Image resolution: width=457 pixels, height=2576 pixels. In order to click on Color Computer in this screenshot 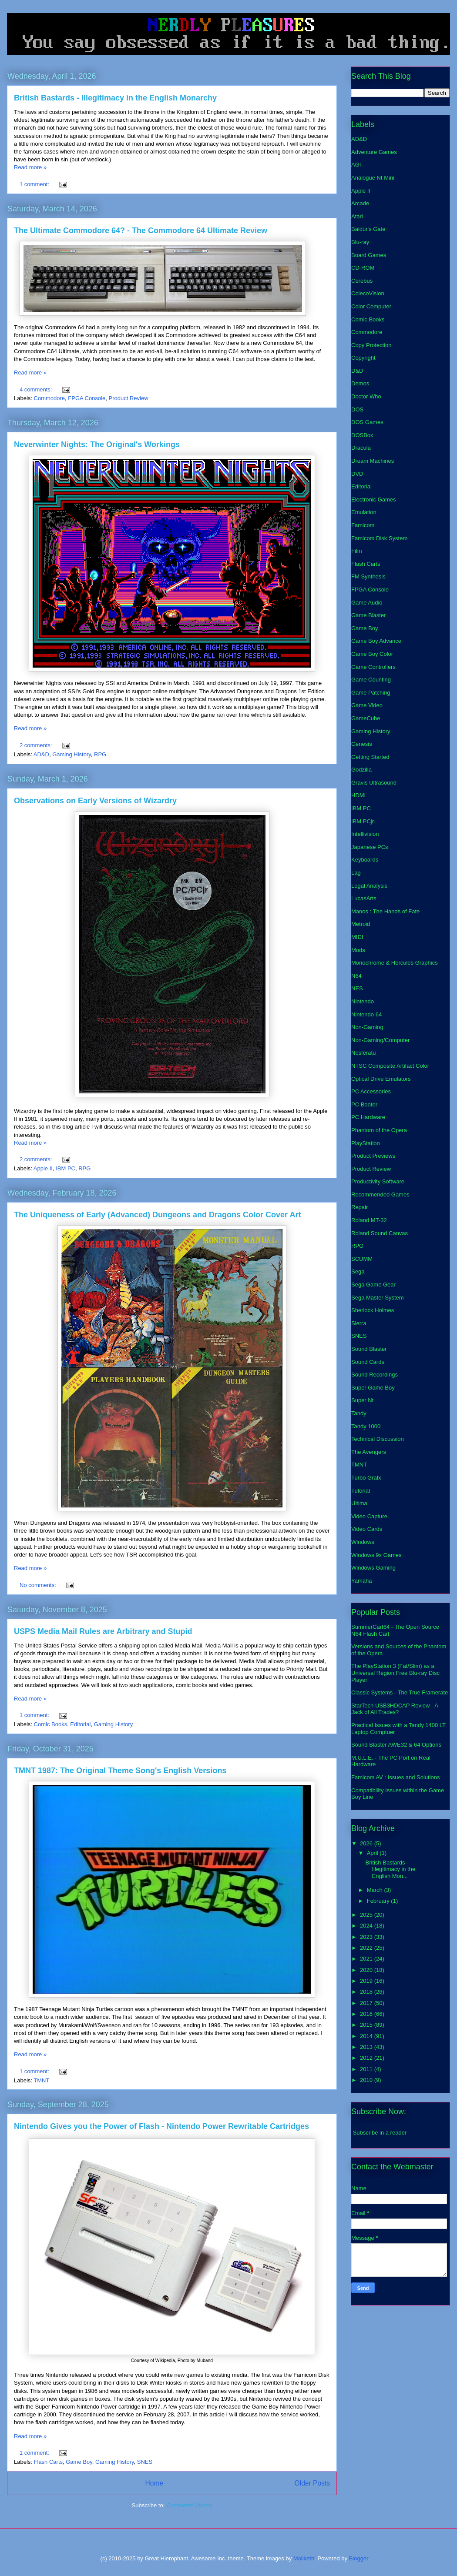, I will do `click(371, 306)`.